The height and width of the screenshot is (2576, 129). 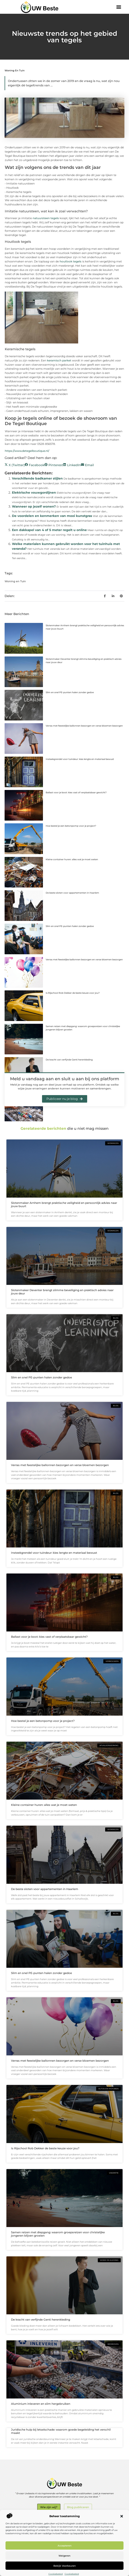 What do you see at coordinates (59, 360) in the screenshot?
I see `keramisch parket` at bounding box center [59, 360].